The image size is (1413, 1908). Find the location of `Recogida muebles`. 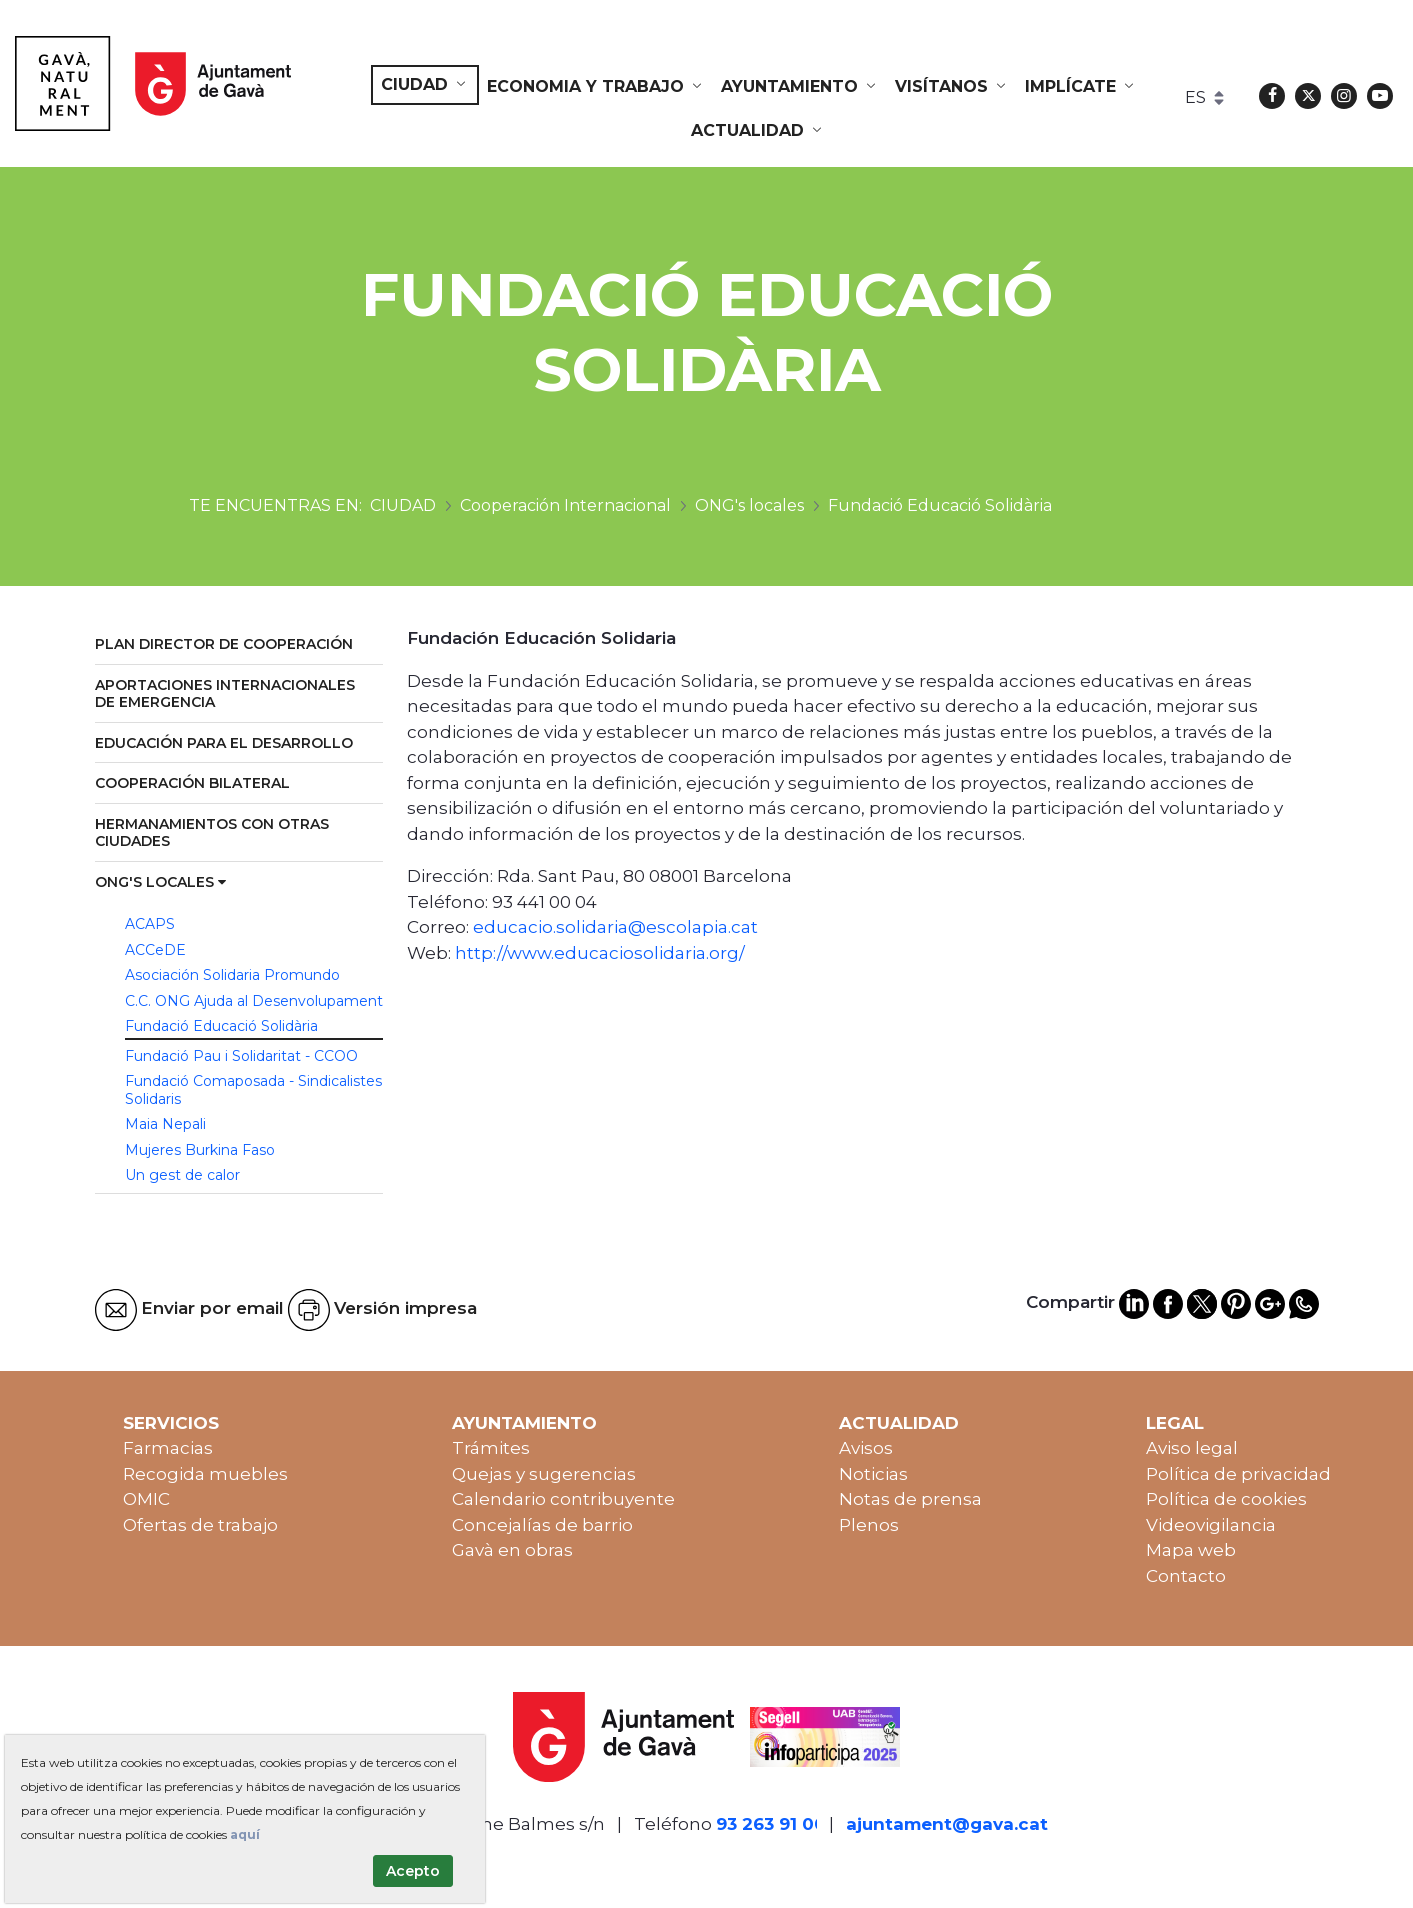

Recogida muebles is located at coordinates (205, 1474).